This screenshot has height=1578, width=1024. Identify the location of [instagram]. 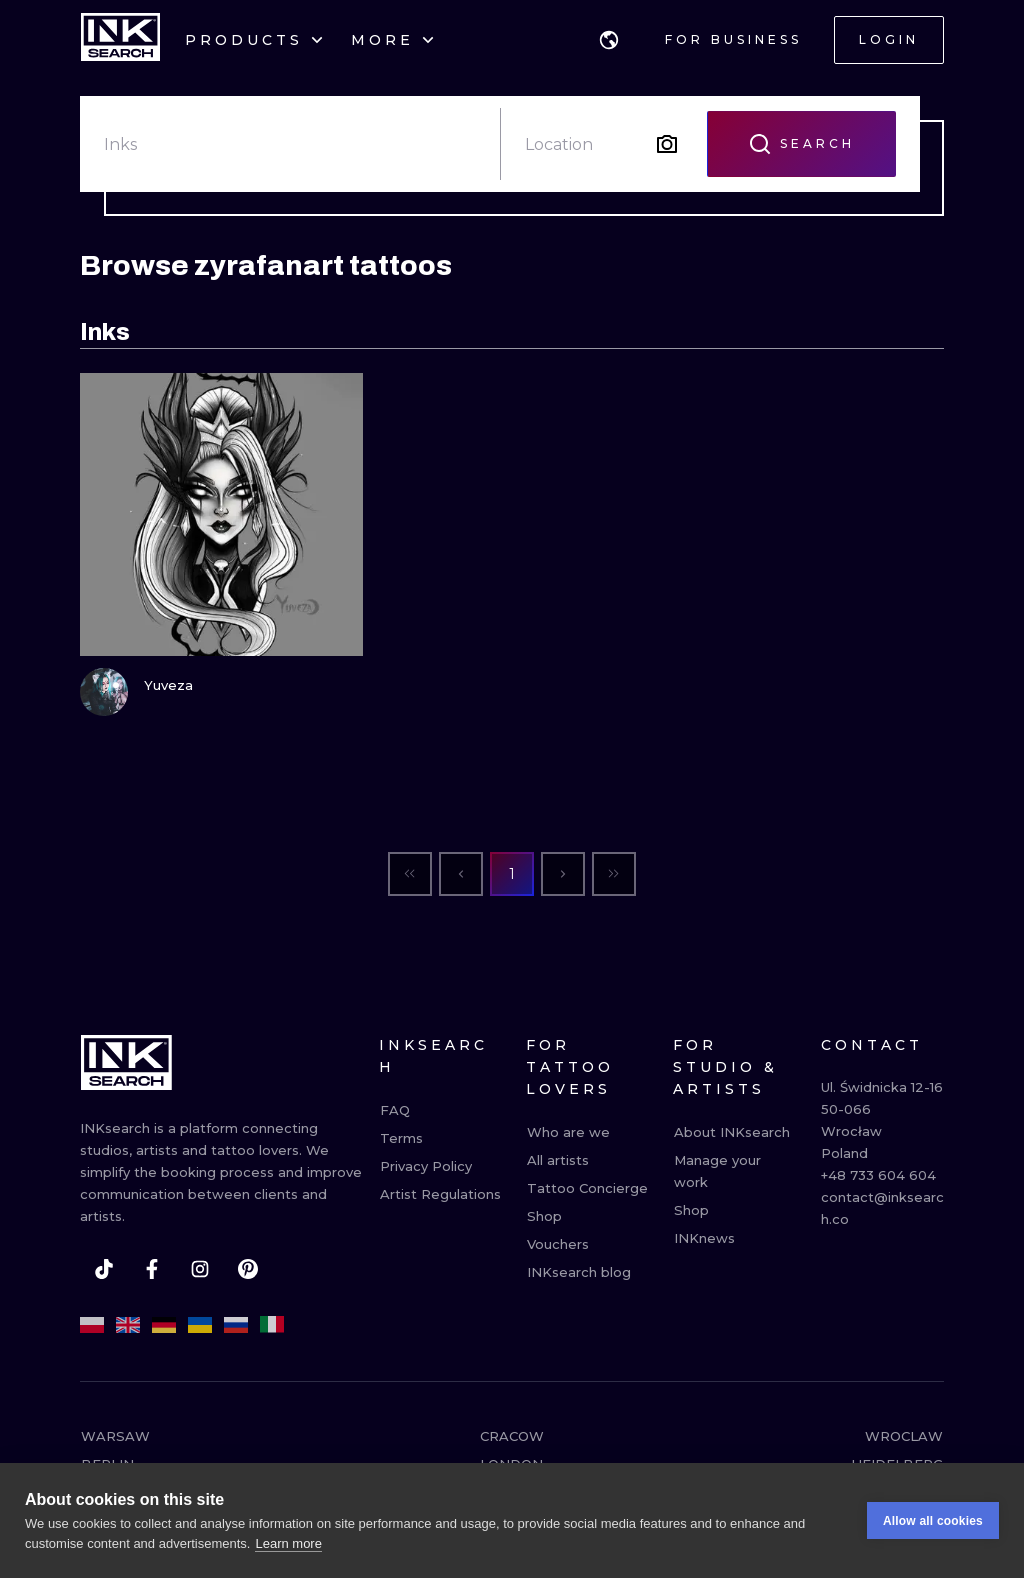
(200, 1269).